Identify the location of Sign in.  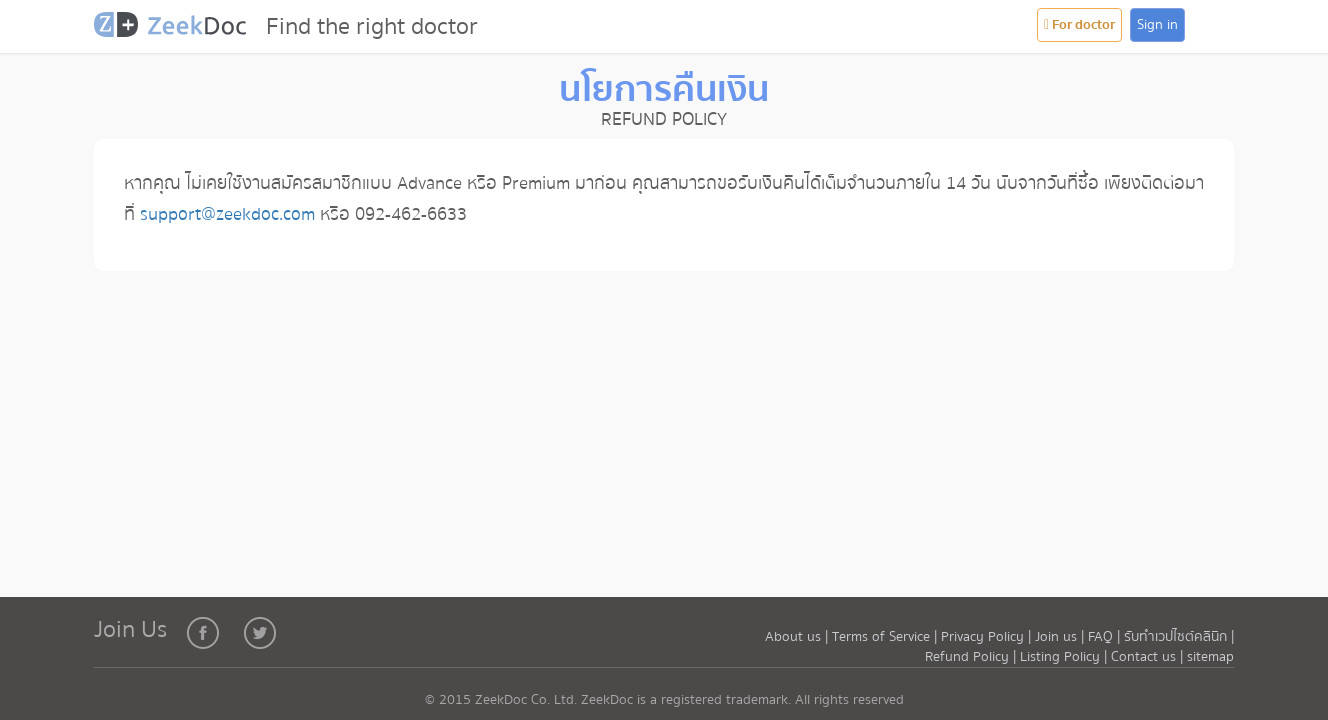
(1157, 25).